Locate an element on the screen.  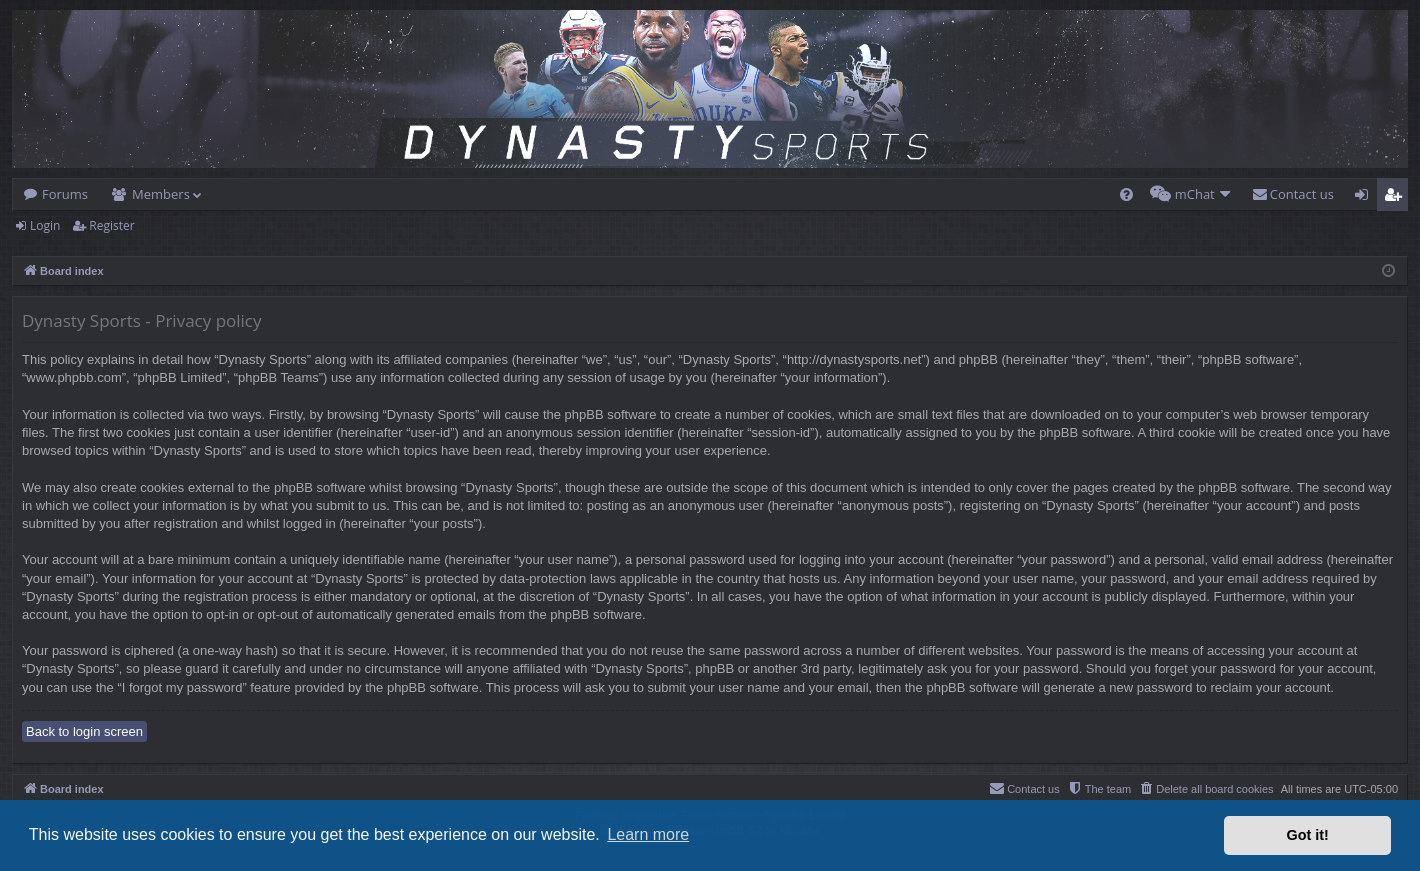
Login [menuitem] is located at coordinates (1365, 198).